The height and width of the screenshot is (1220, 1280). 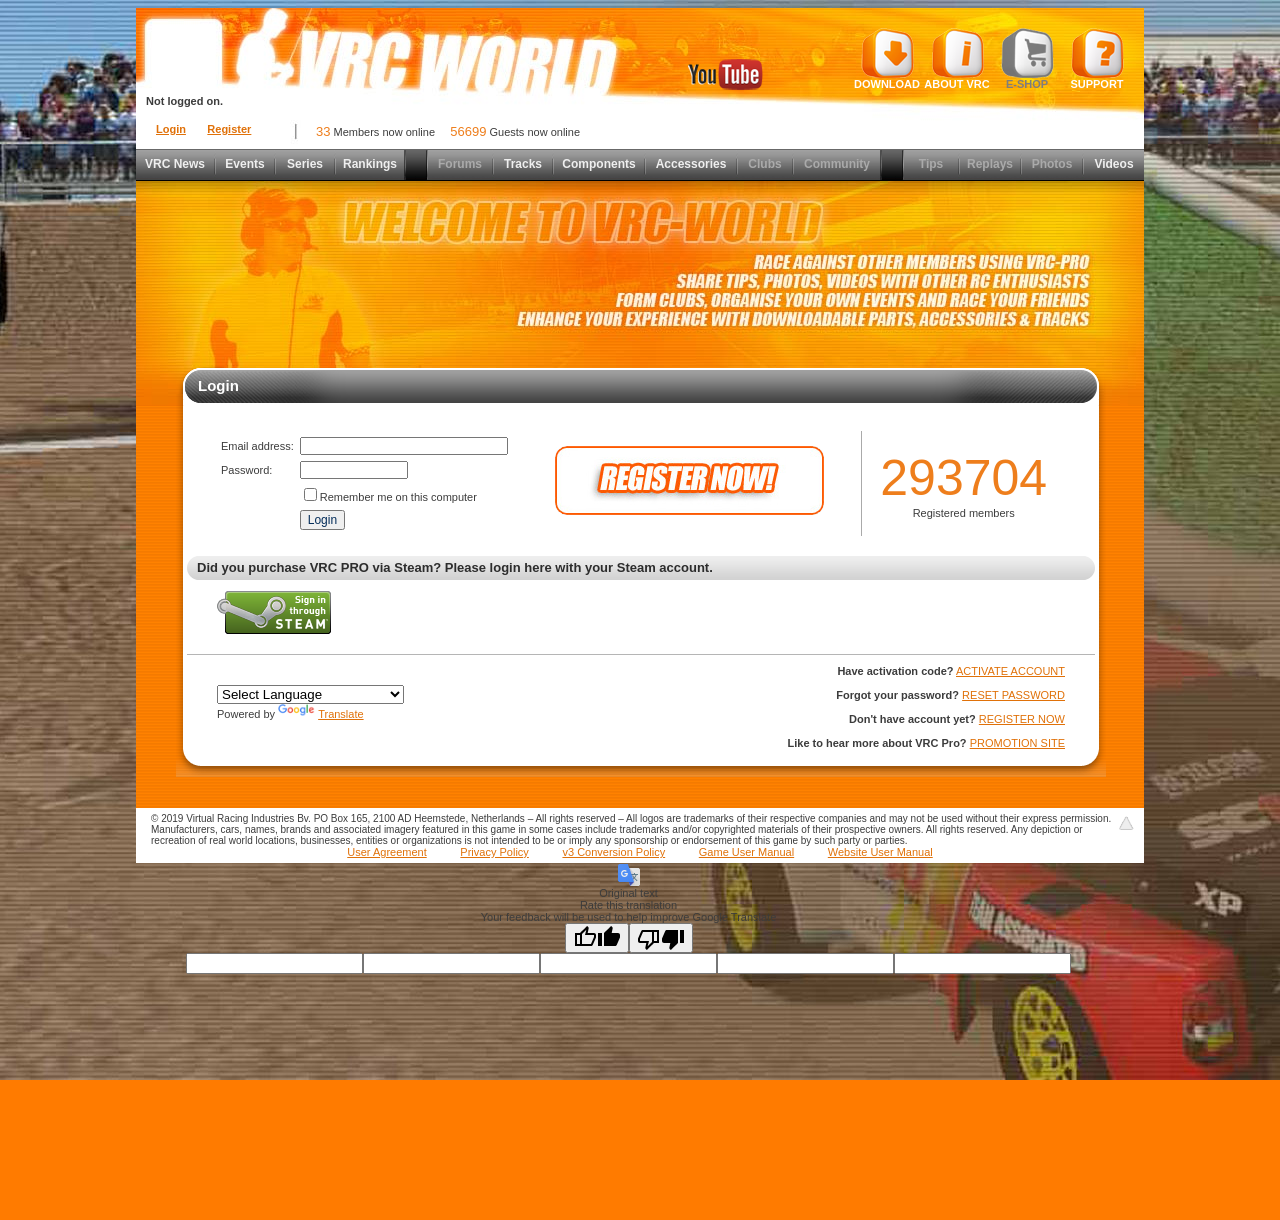 What do you see at coordinates (887, 59) in the screenshot?
I see `Download` at bounding box center [887, 59].